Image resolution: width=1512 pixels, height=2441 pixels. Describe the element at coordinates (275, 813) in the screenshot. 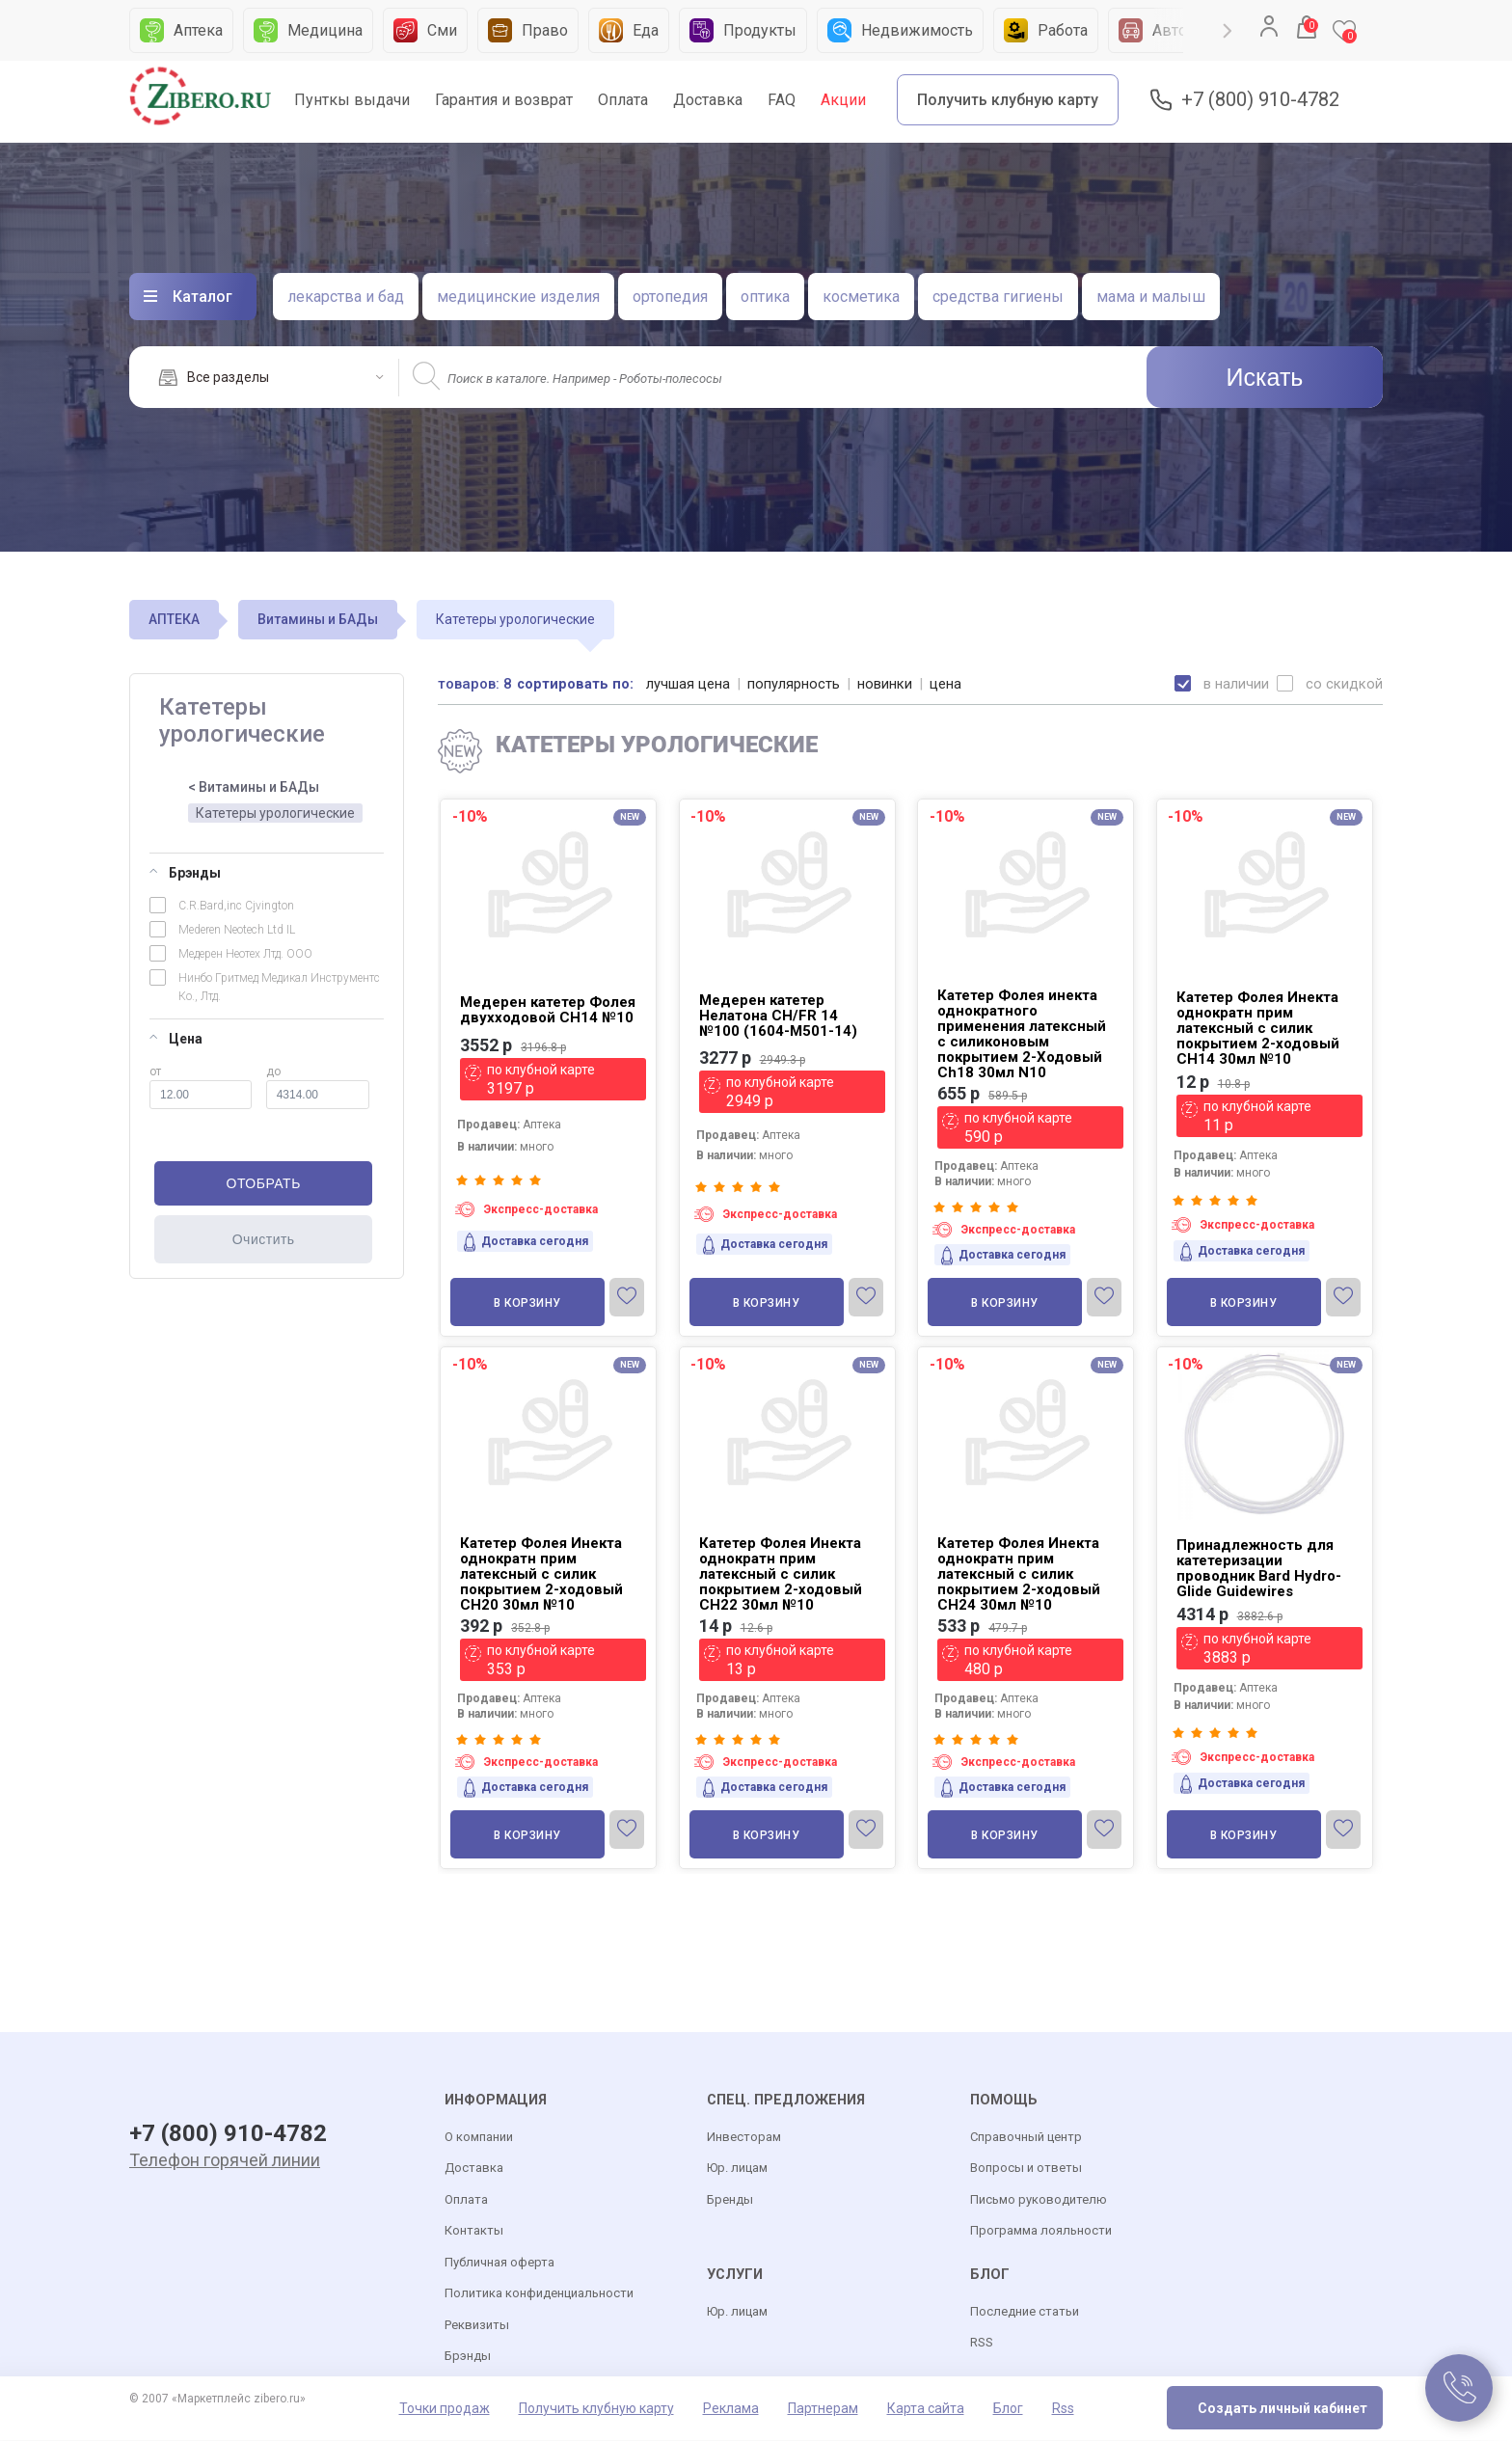

I see `Катетеры урологические` at that location.